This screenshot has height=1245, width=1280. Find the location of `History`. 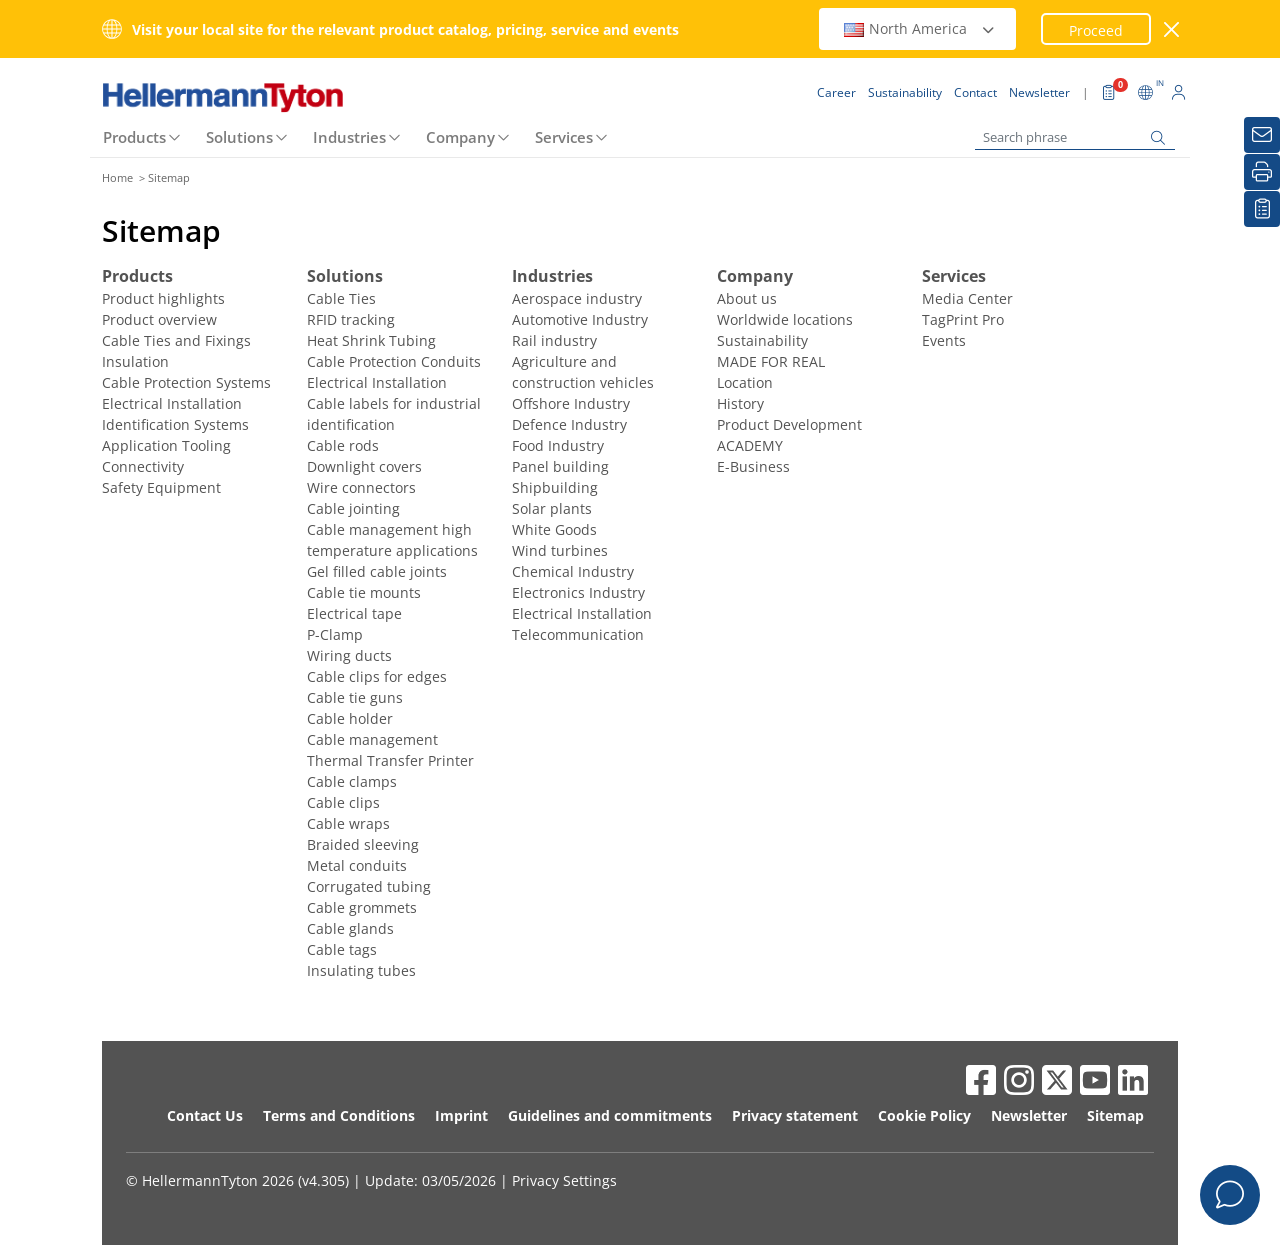

History is located at coordinates (740, 403).